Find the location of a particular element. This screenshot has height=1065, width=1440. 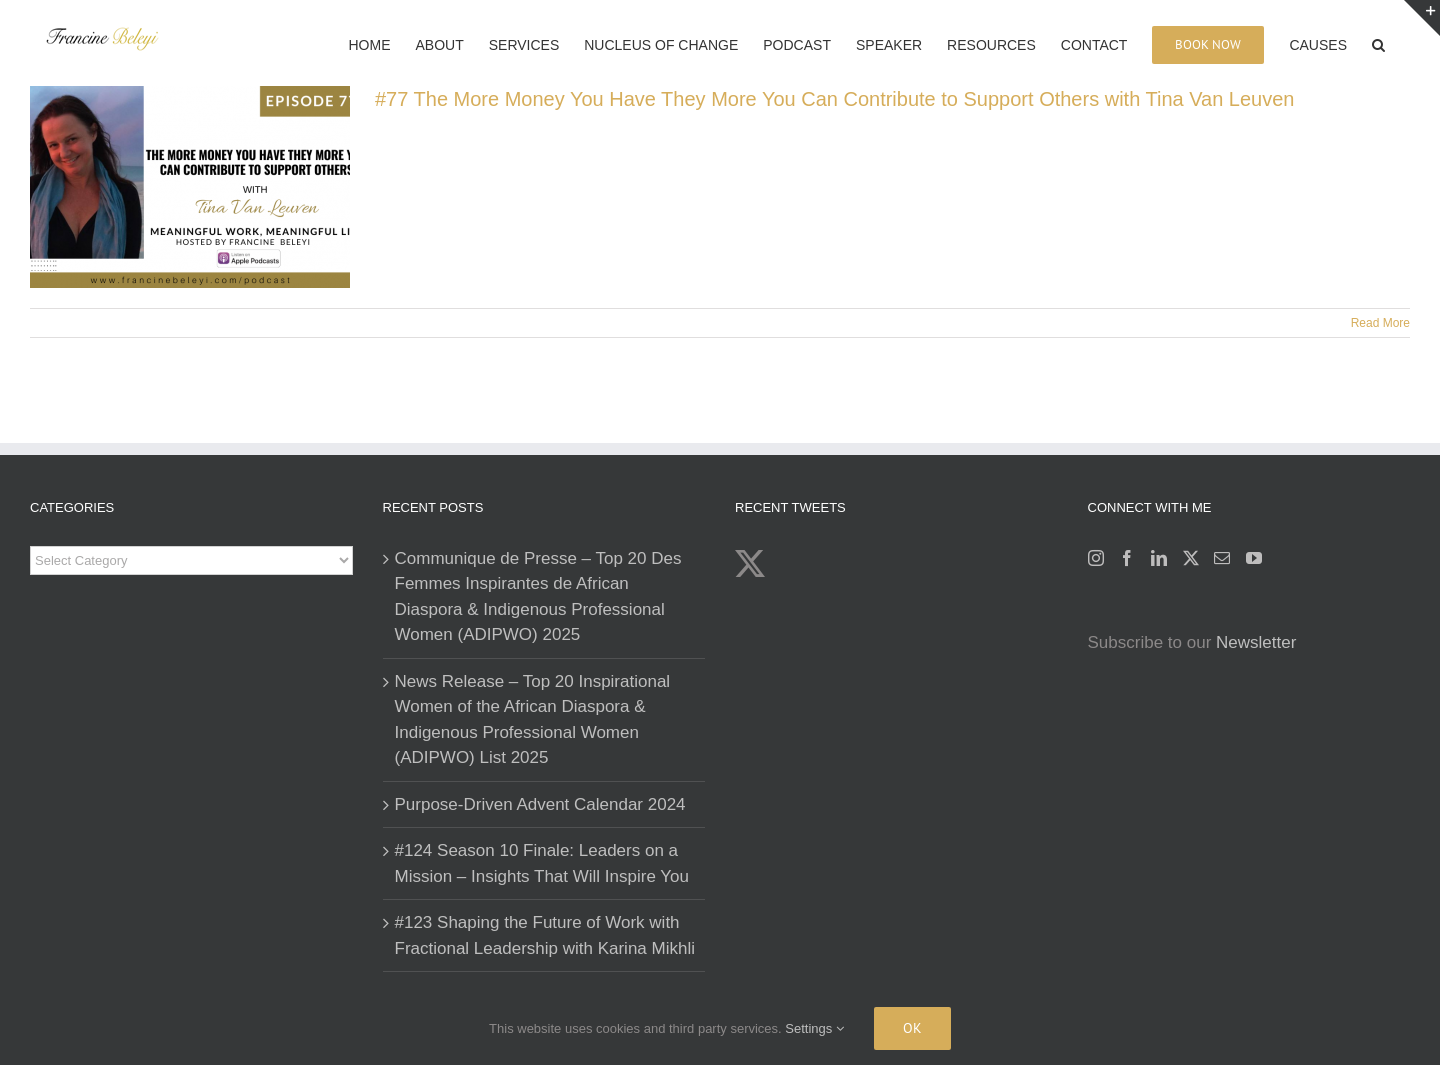

Communique de Presse – Top 20 Des Femmes Inspirantes de African Diaspora & Indigenous Professional Women (ADIPWO) 2025 is located at coordinates (538, 597).